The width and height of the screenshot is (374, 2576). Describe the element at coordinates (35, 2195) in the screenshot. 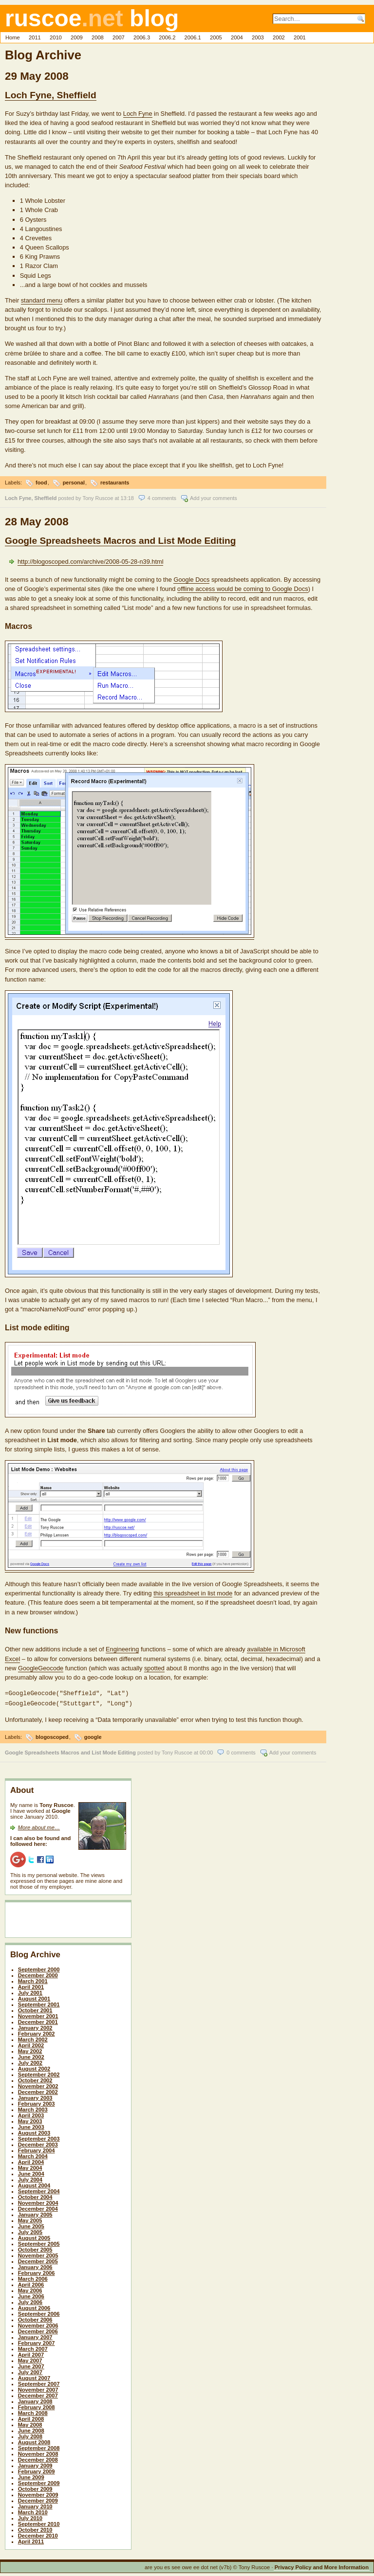

I see `October 2004` at that location.